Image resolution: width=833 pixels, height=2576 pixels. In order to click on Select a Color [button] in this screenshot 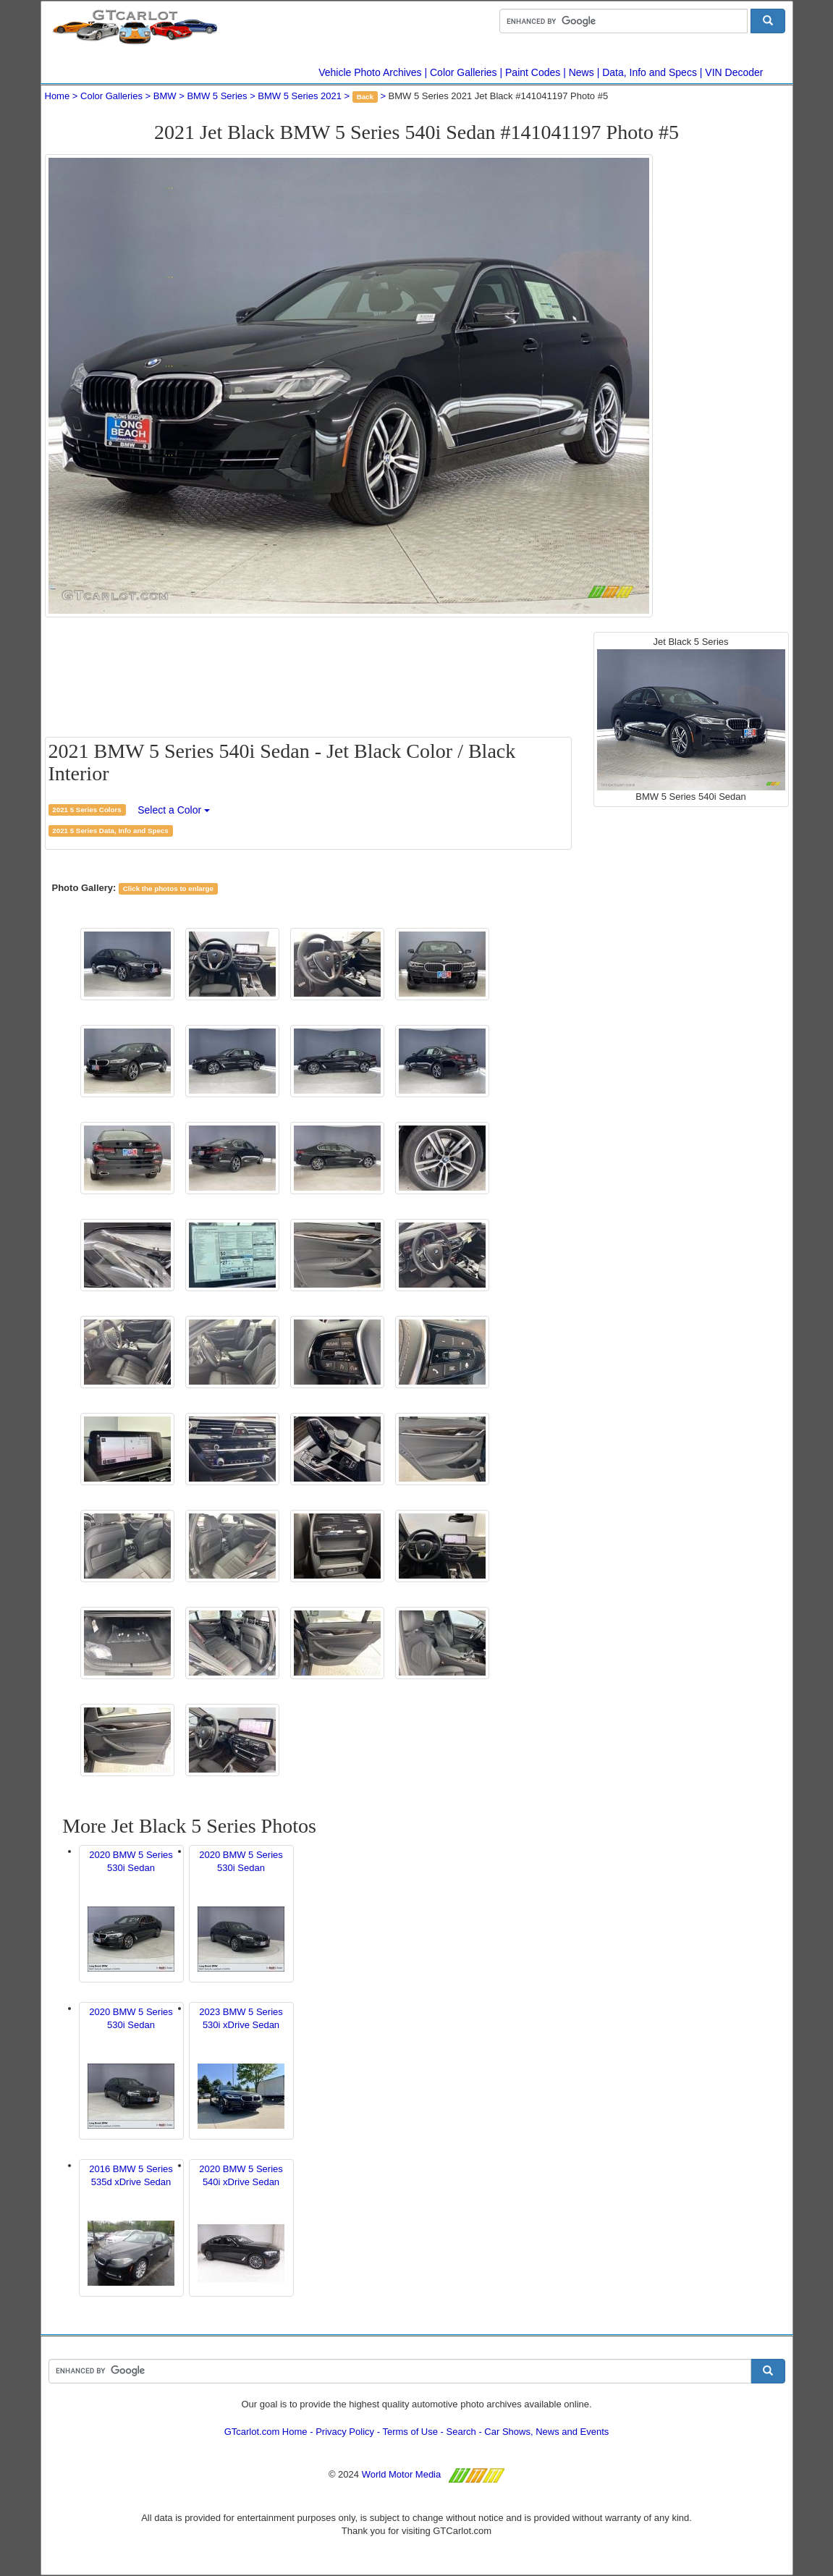, I will do `click(174, 810)`.